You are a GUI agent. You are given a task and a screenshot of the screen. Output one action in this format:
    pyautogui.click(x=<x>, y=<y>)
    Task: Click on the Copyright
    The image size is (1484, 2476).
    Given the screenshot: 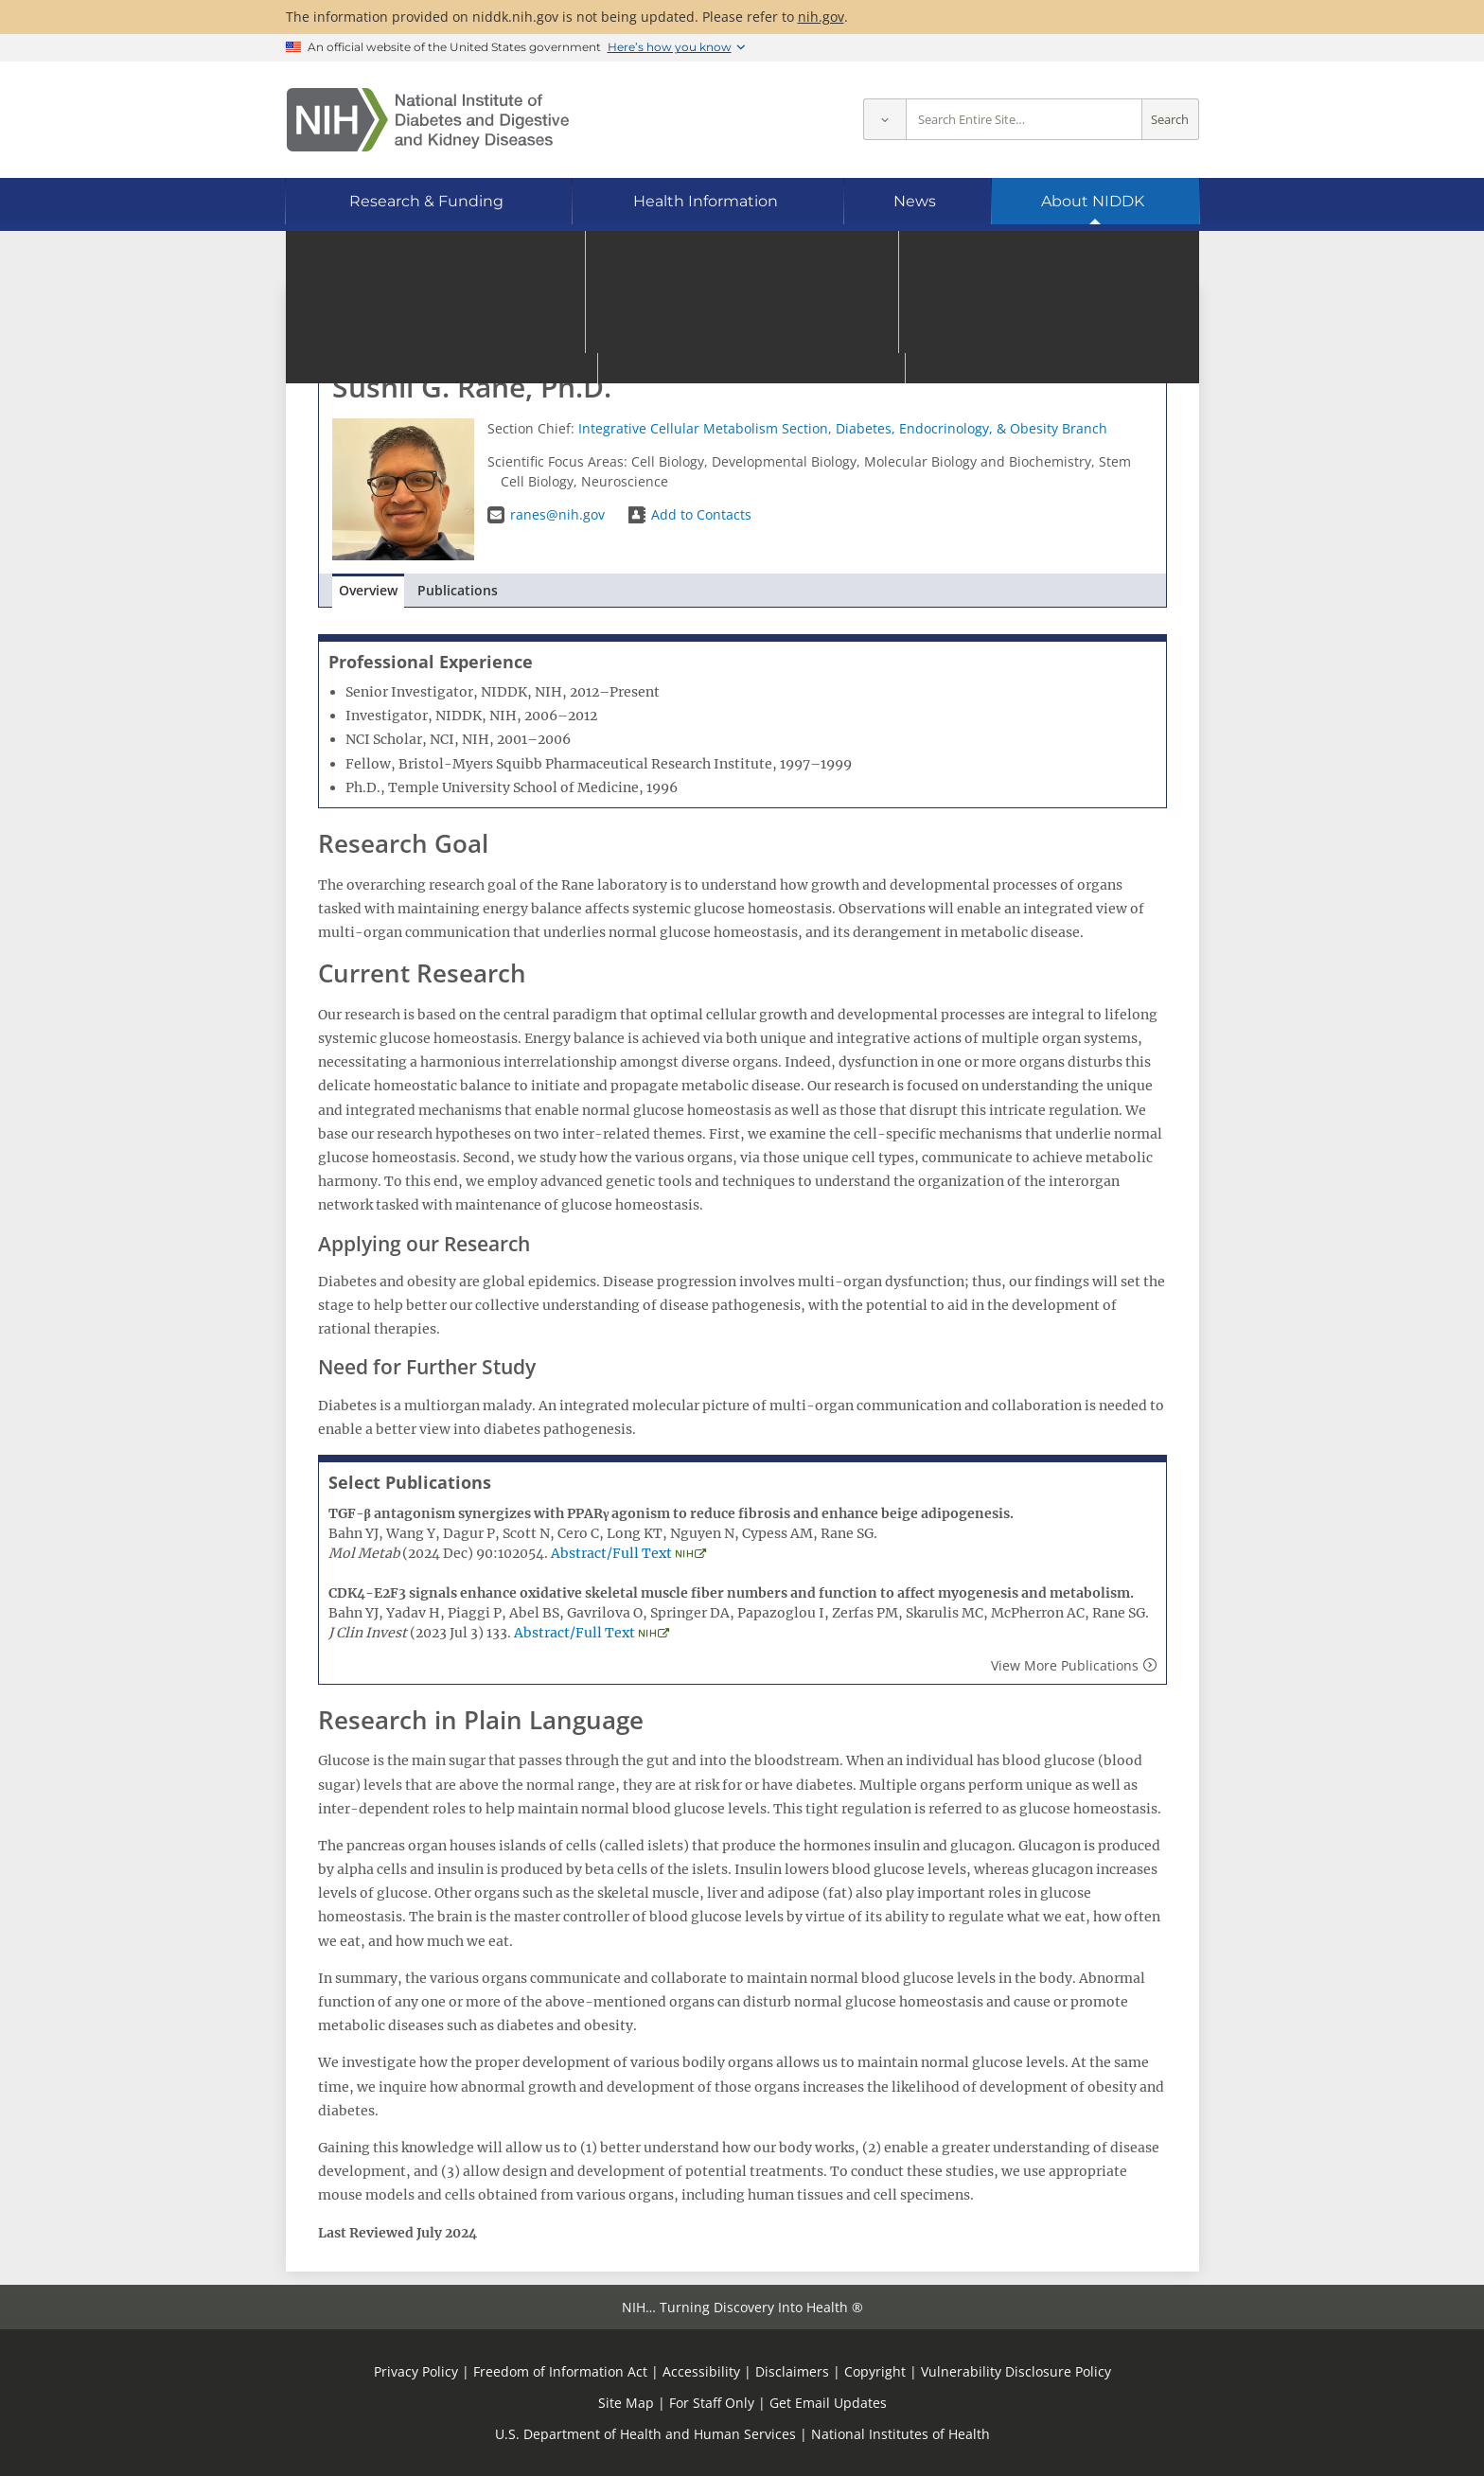 What is the action you would take?
    pyautogui.click(x=875, y=2371)
    